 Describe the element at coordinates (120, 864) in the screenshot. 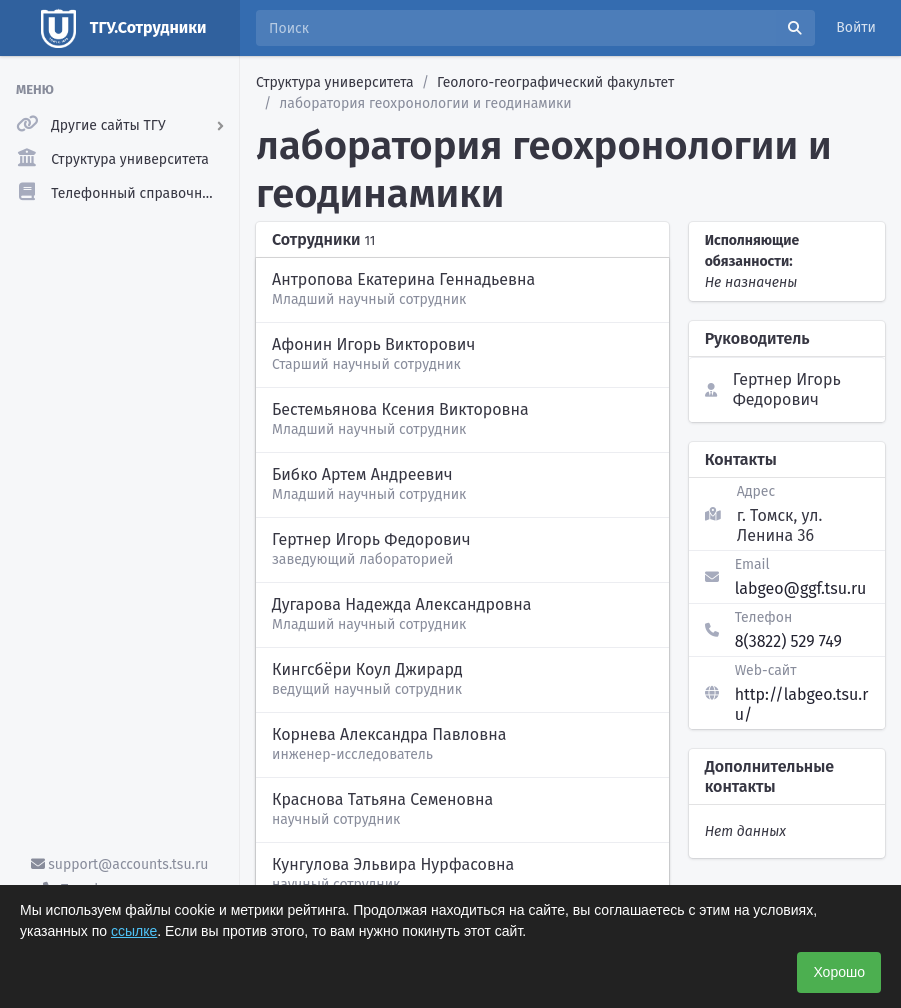

I see `support@accounts.tsu.ru` at that location.